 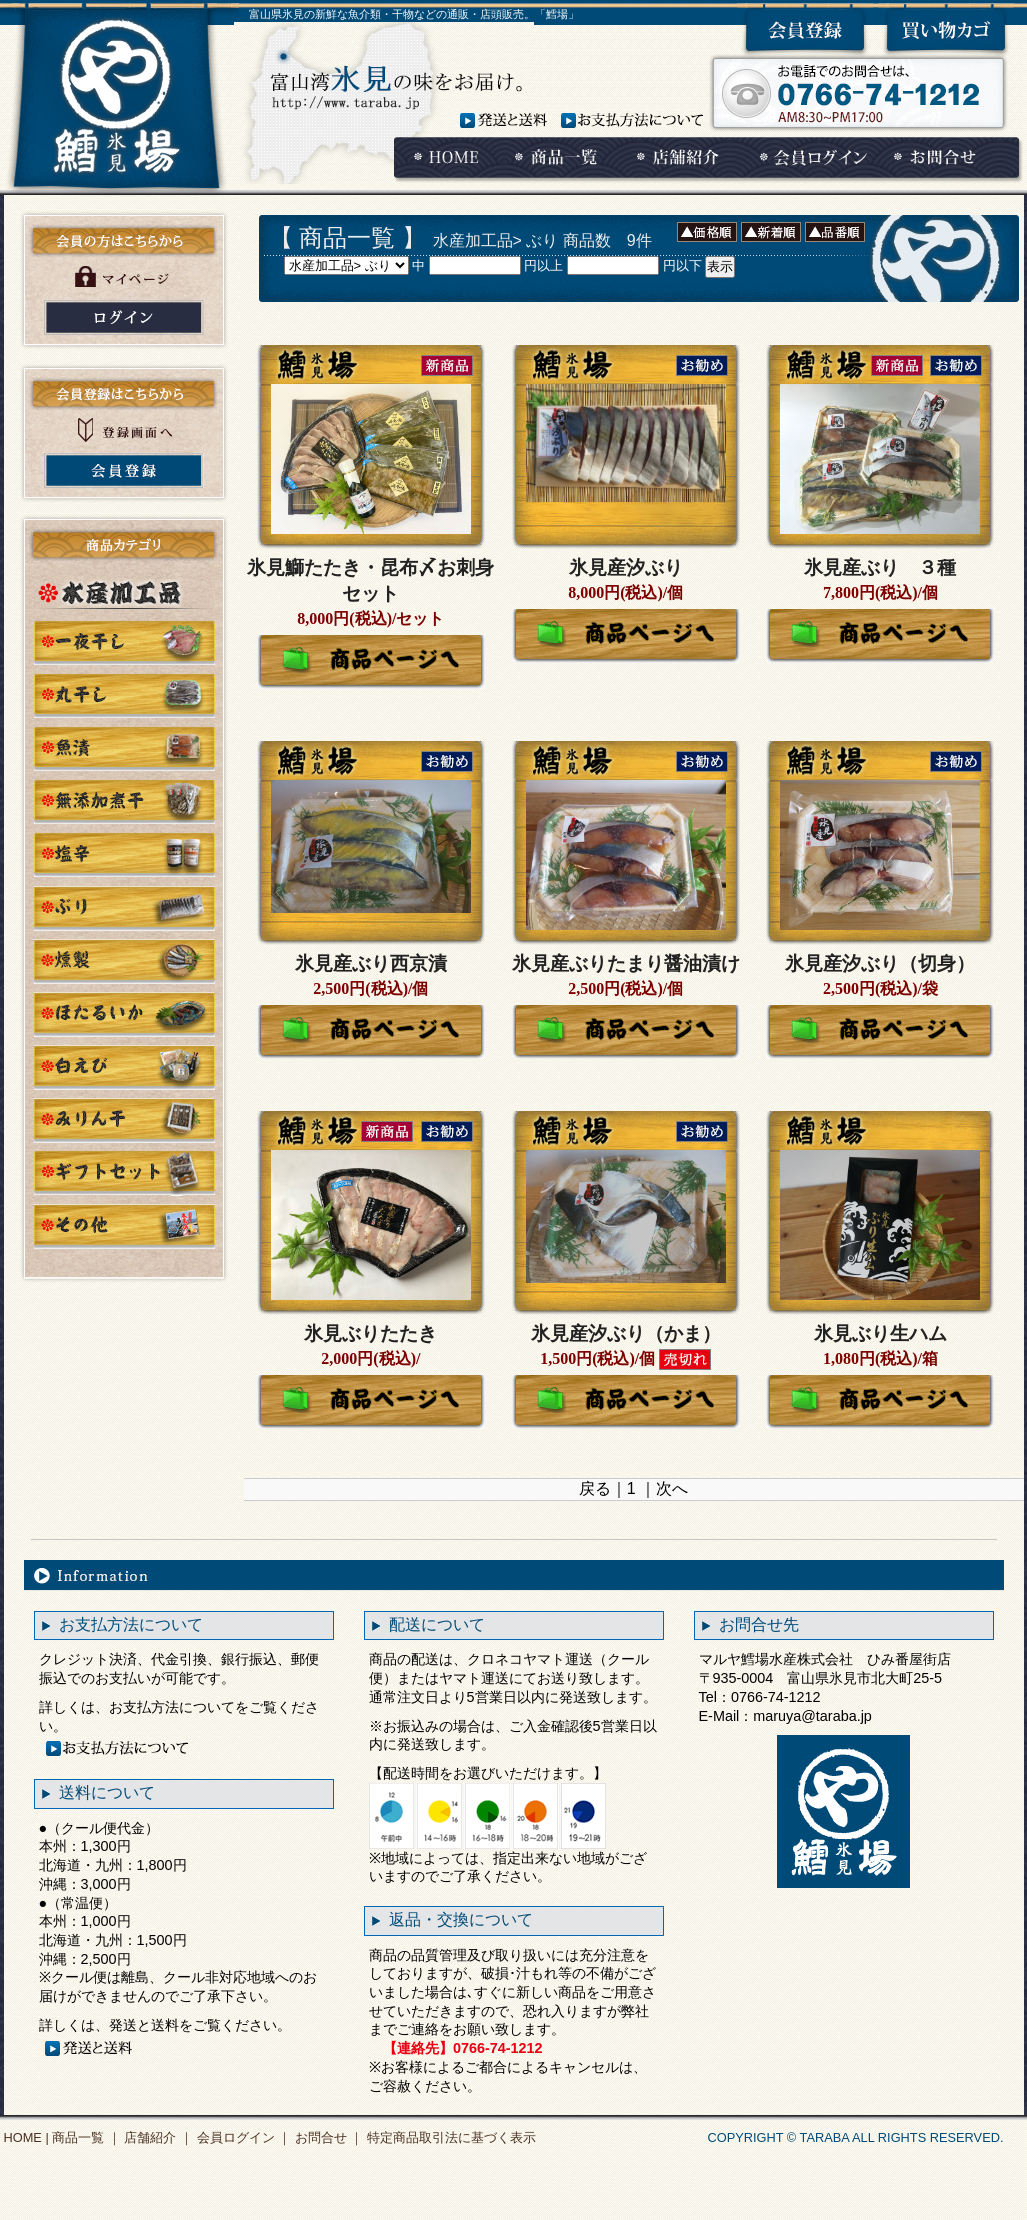 What do you see at coordinates (26, 2137) in the screenshot?
I see `HOME |` at bounding box center [26, 2137].